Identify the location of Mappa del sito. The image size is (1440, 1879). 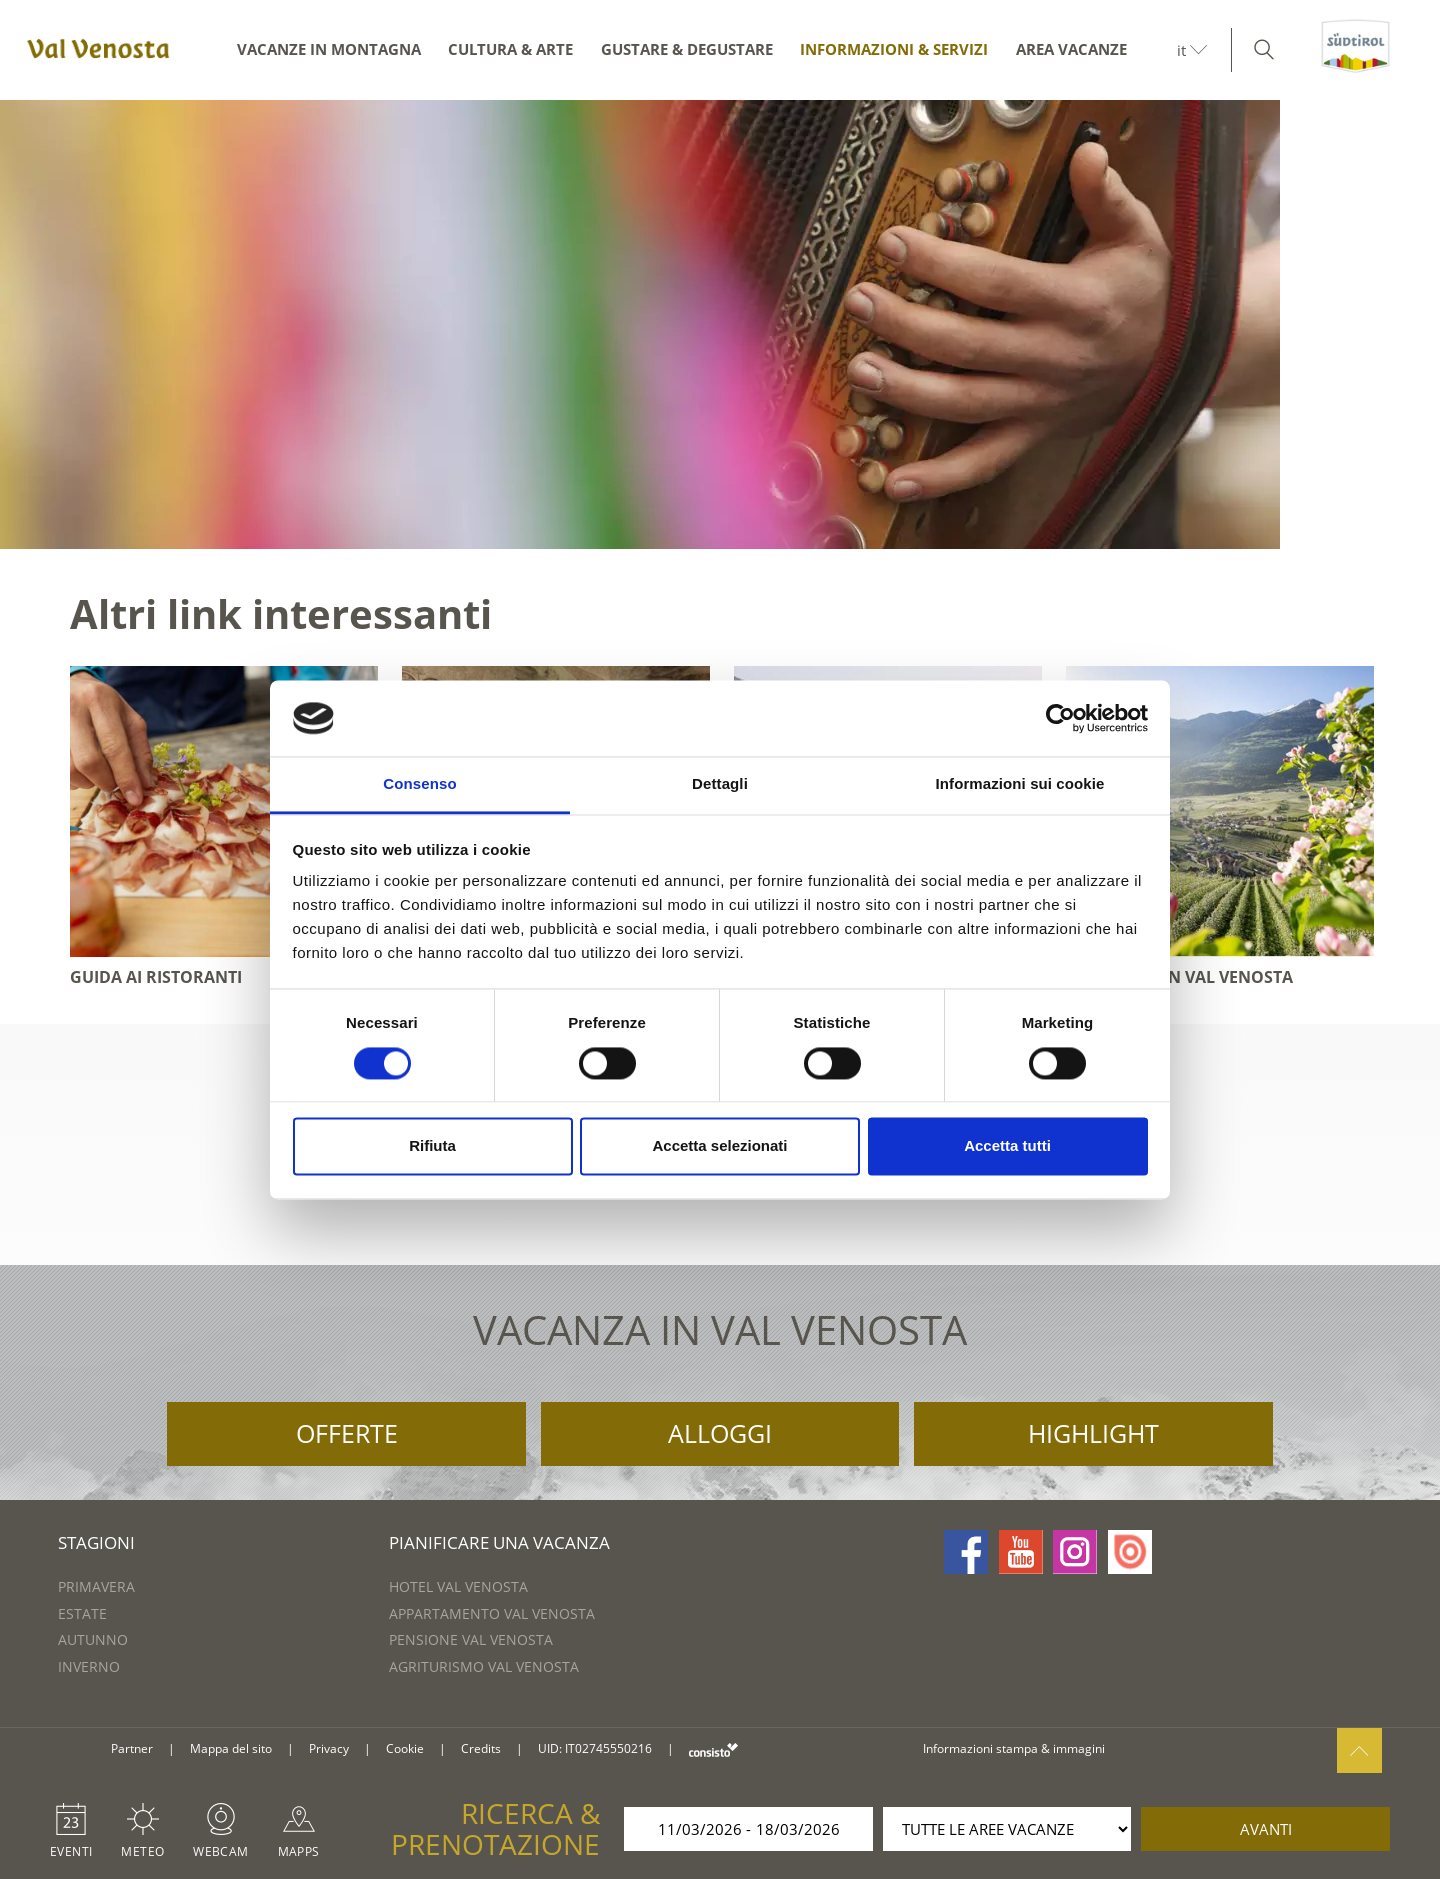
(231, 1748).